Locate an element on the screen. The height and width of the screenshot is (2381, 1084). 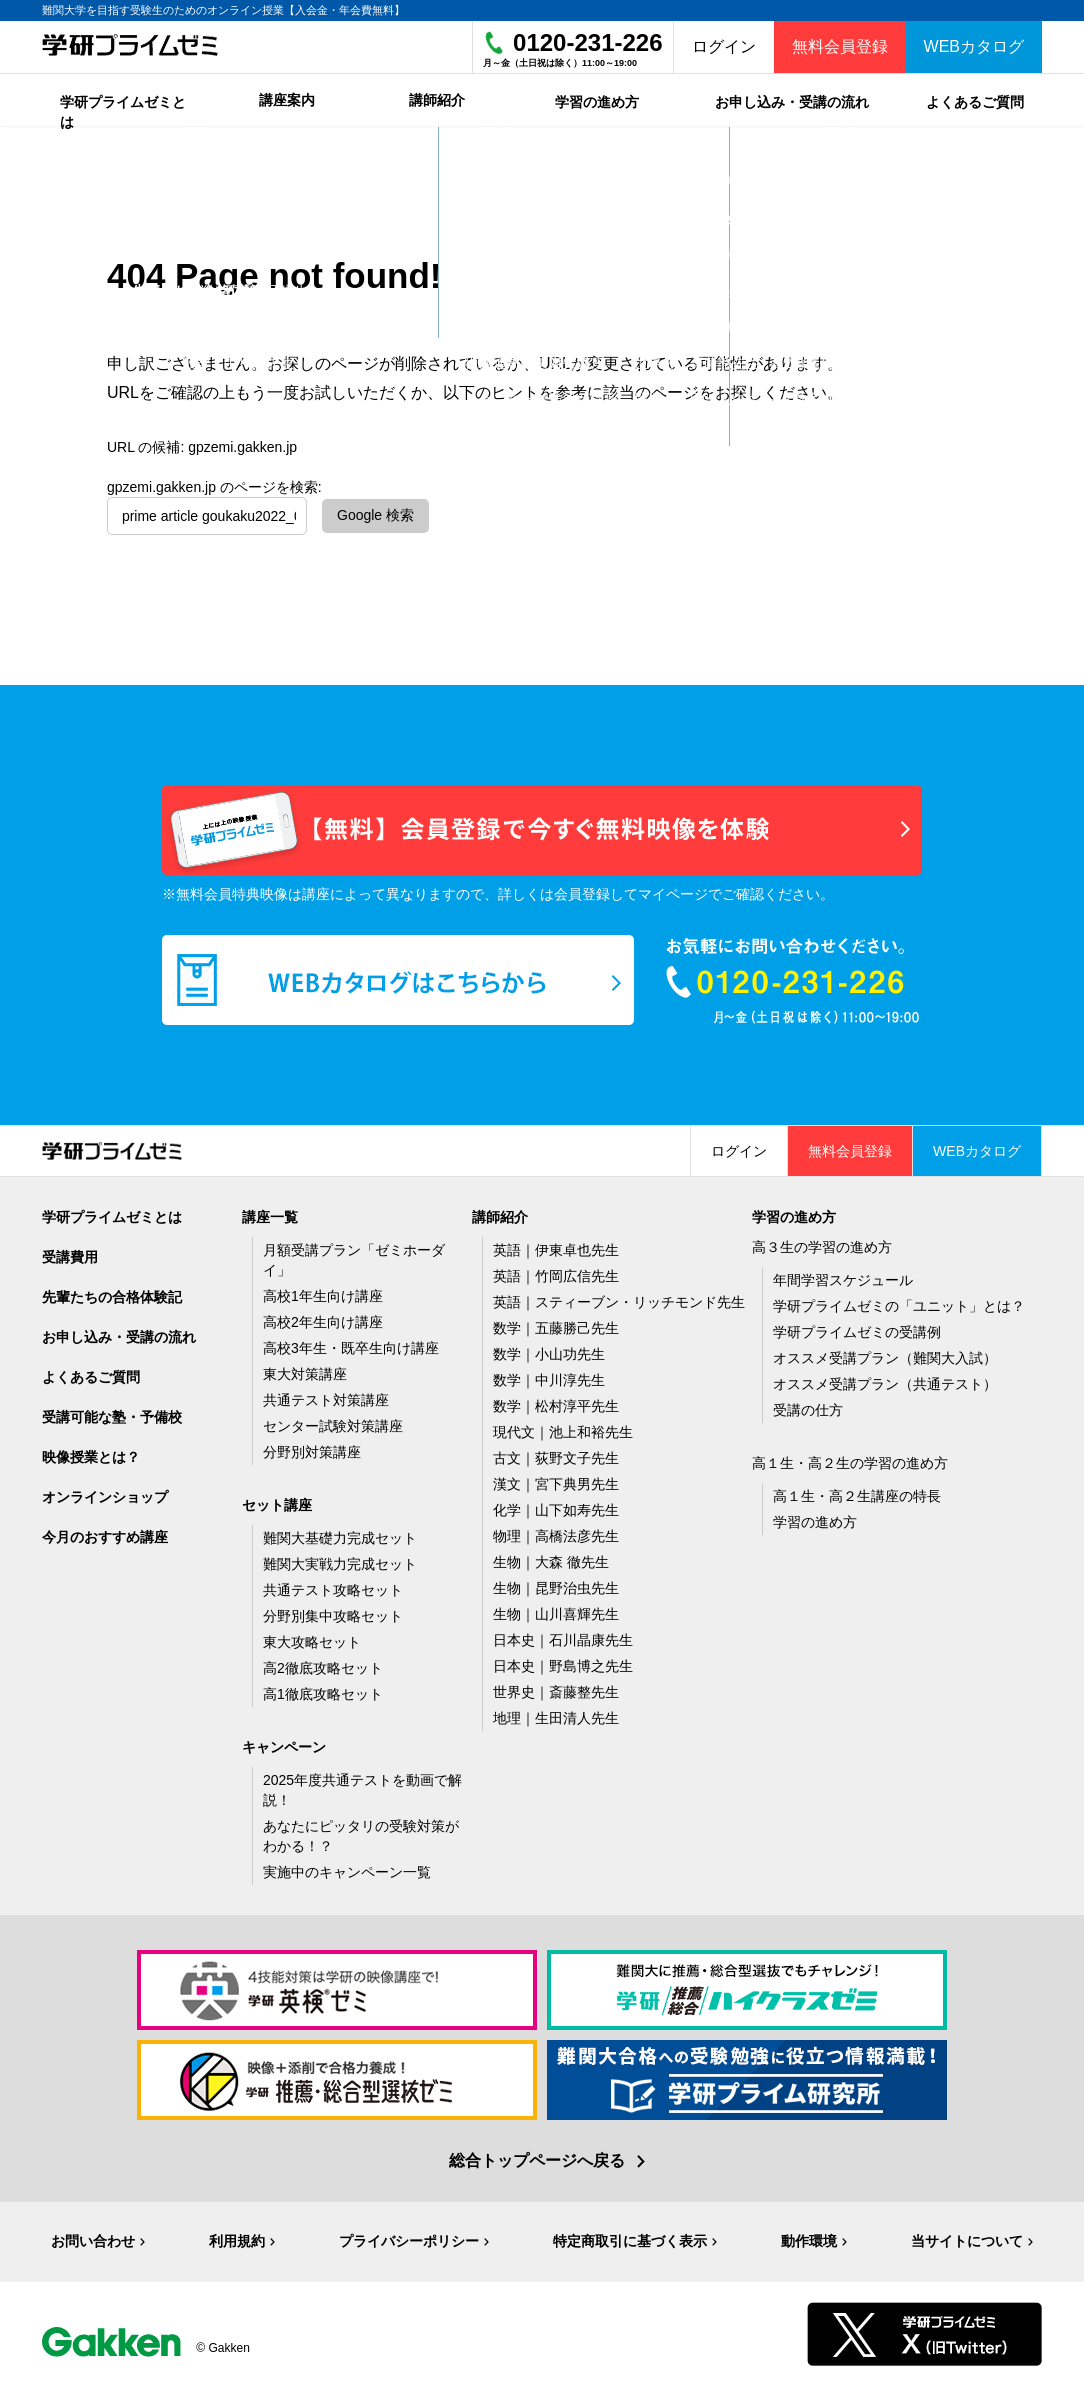
数学｜五藤勝己先生 is located at coordinates (556, 1323).